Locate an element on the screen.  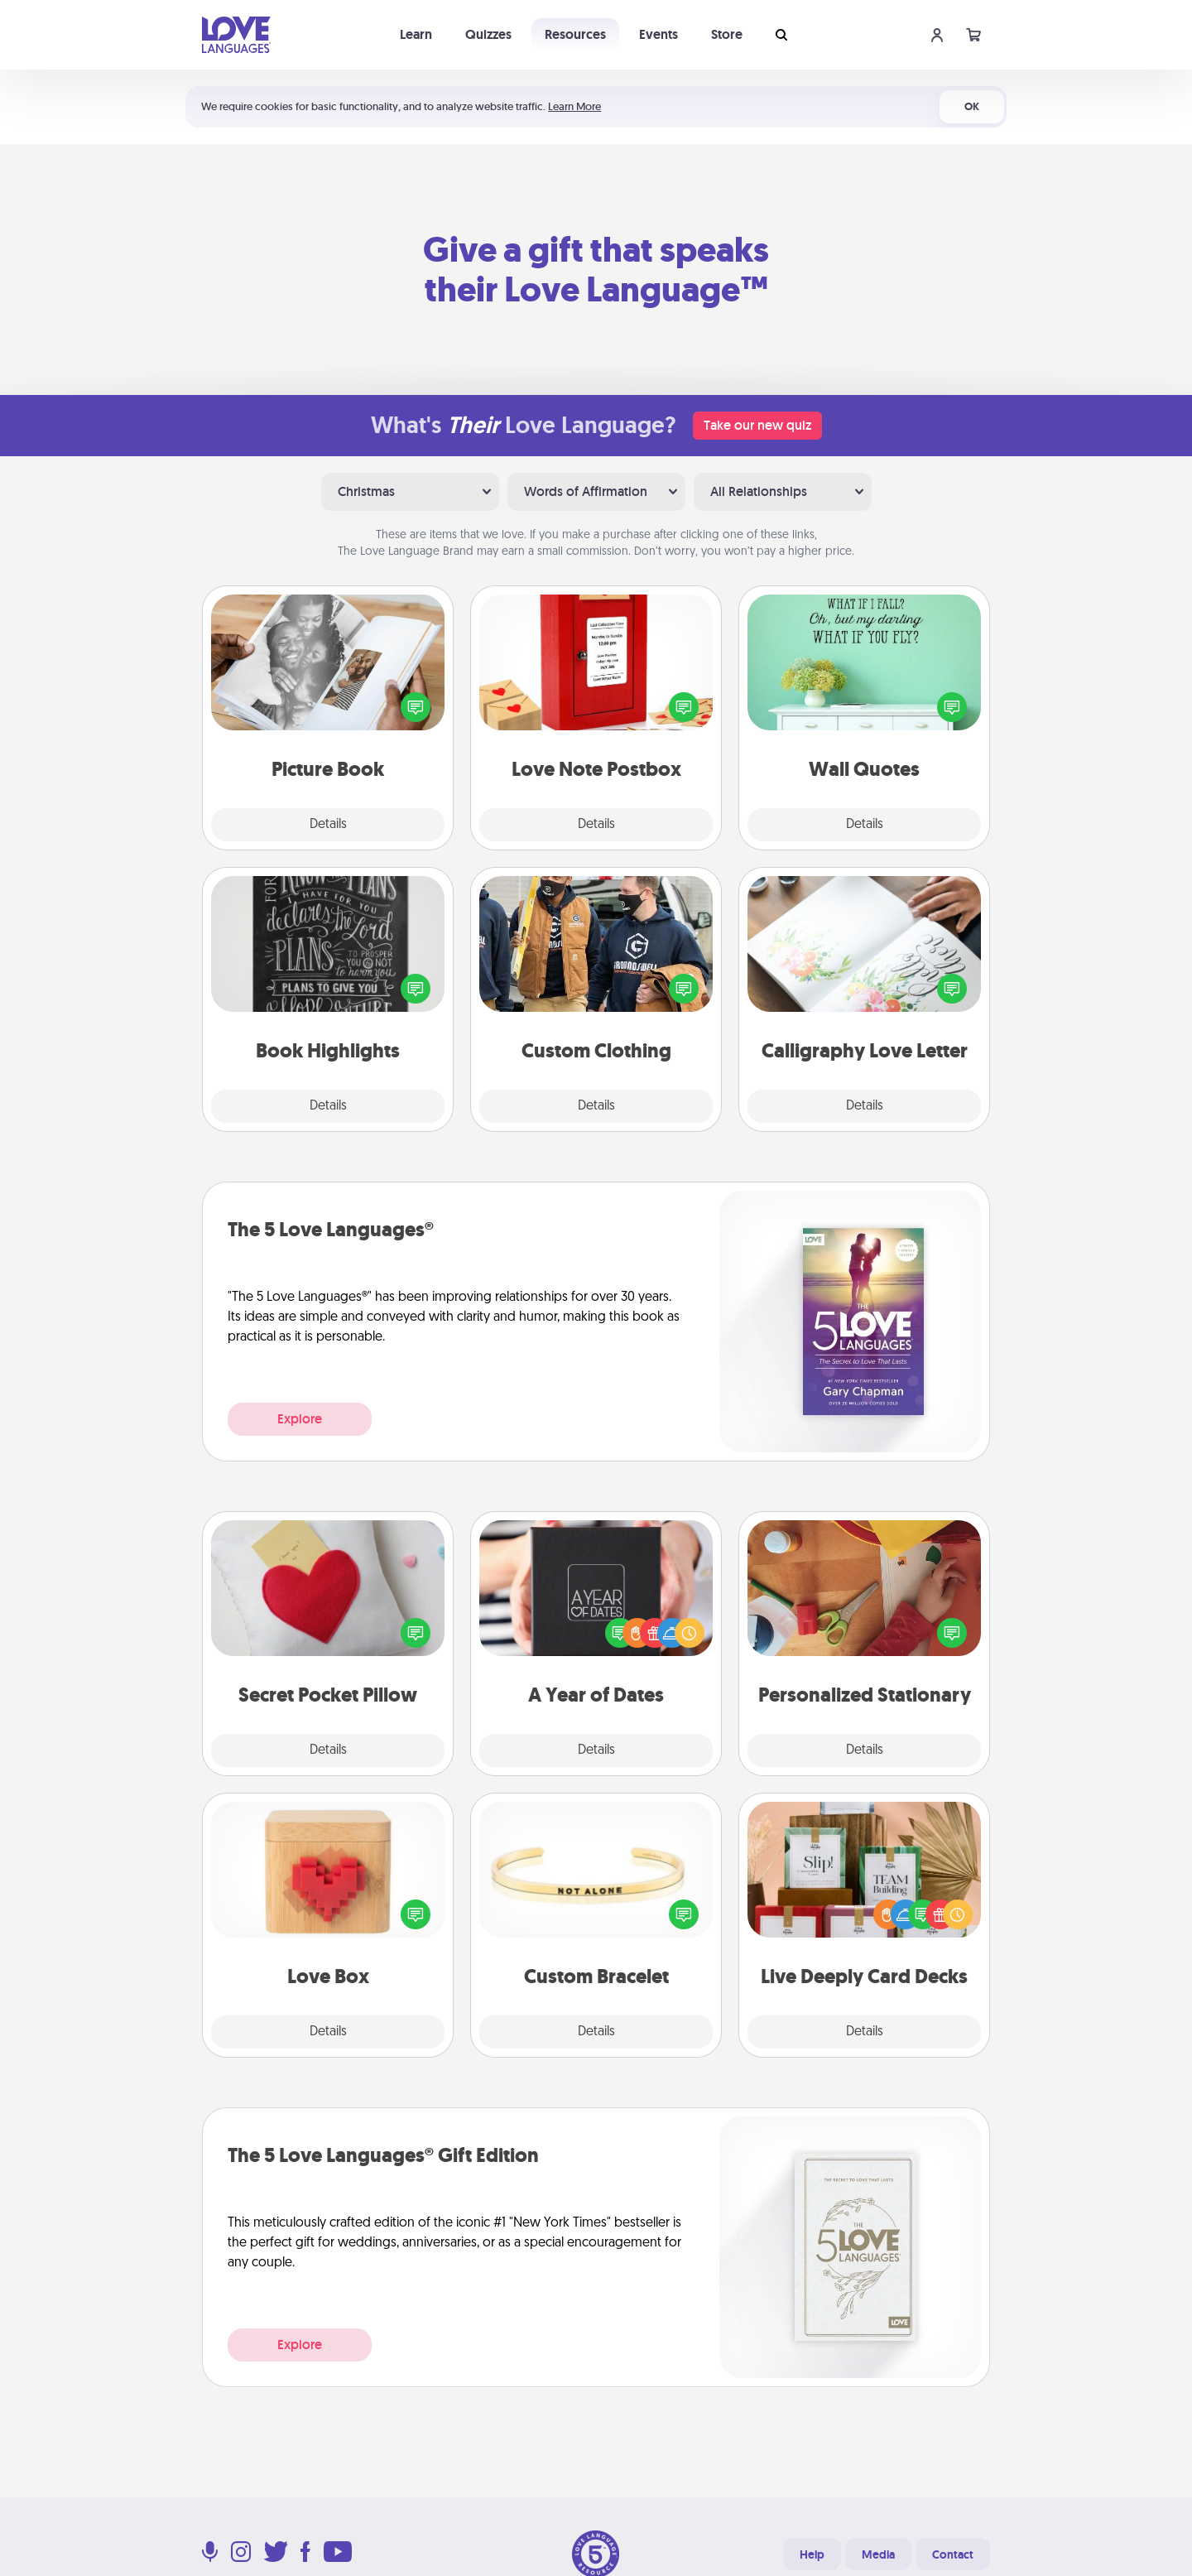
Learn is located at coordinates (416, 34).